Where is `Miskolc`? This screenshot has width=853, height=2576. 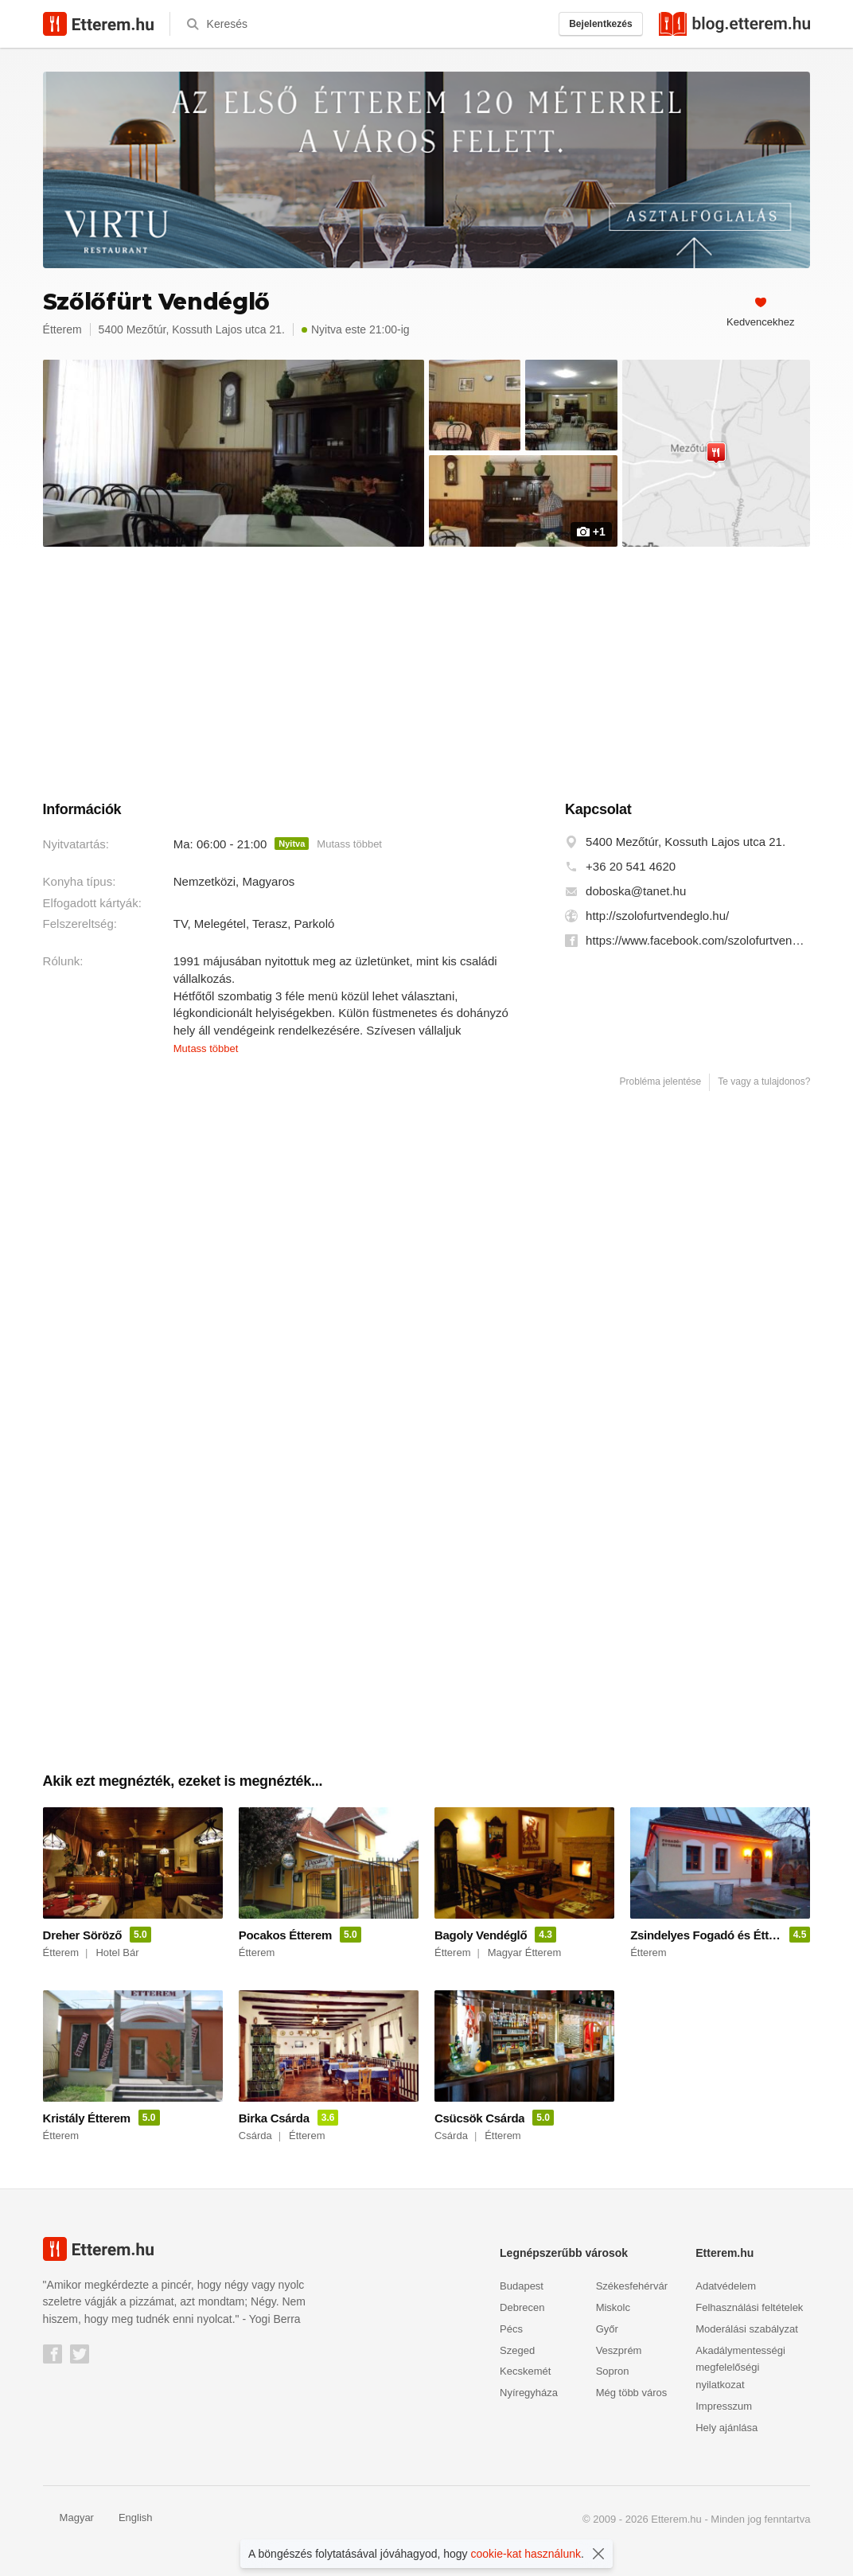 Miskolc is located at coordinates (613, 2307).